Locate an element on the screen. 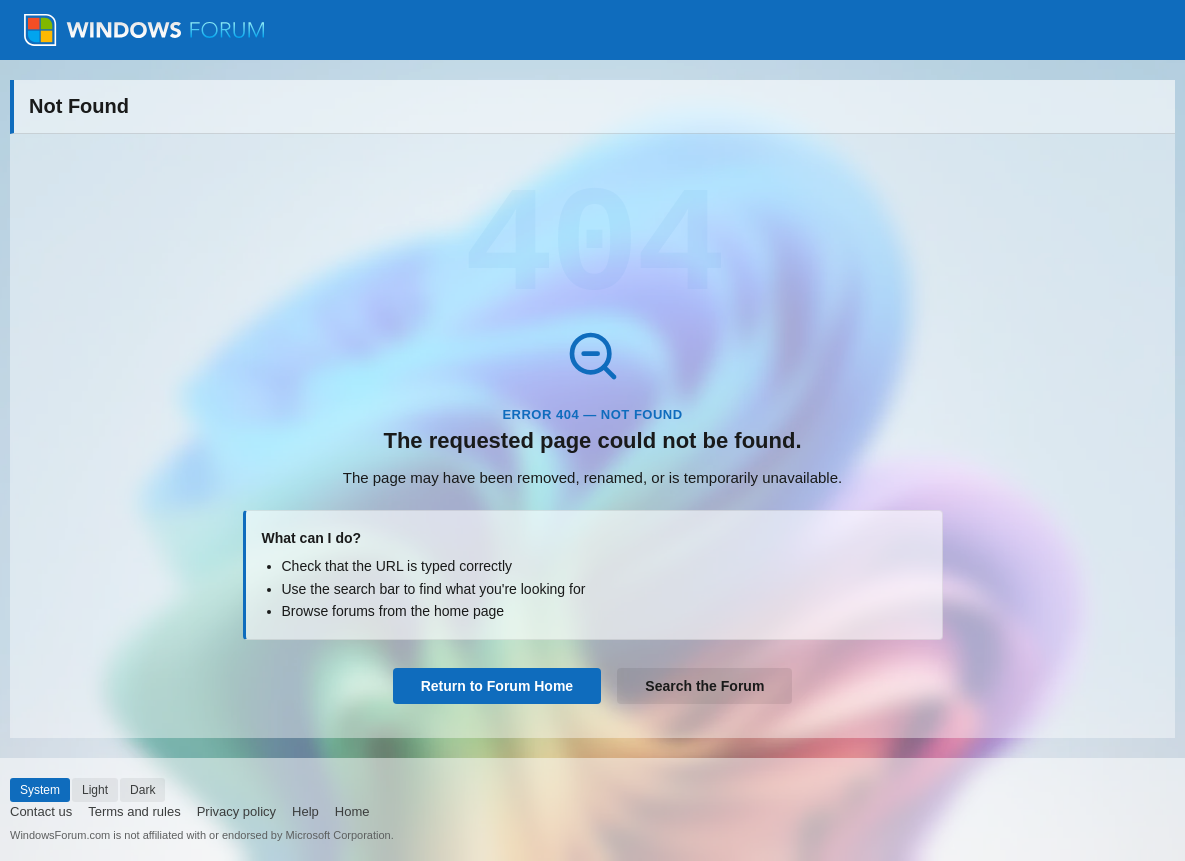 This screenshot has width=1185, height=861. Privacy policy is located at coordinates (236, 811).